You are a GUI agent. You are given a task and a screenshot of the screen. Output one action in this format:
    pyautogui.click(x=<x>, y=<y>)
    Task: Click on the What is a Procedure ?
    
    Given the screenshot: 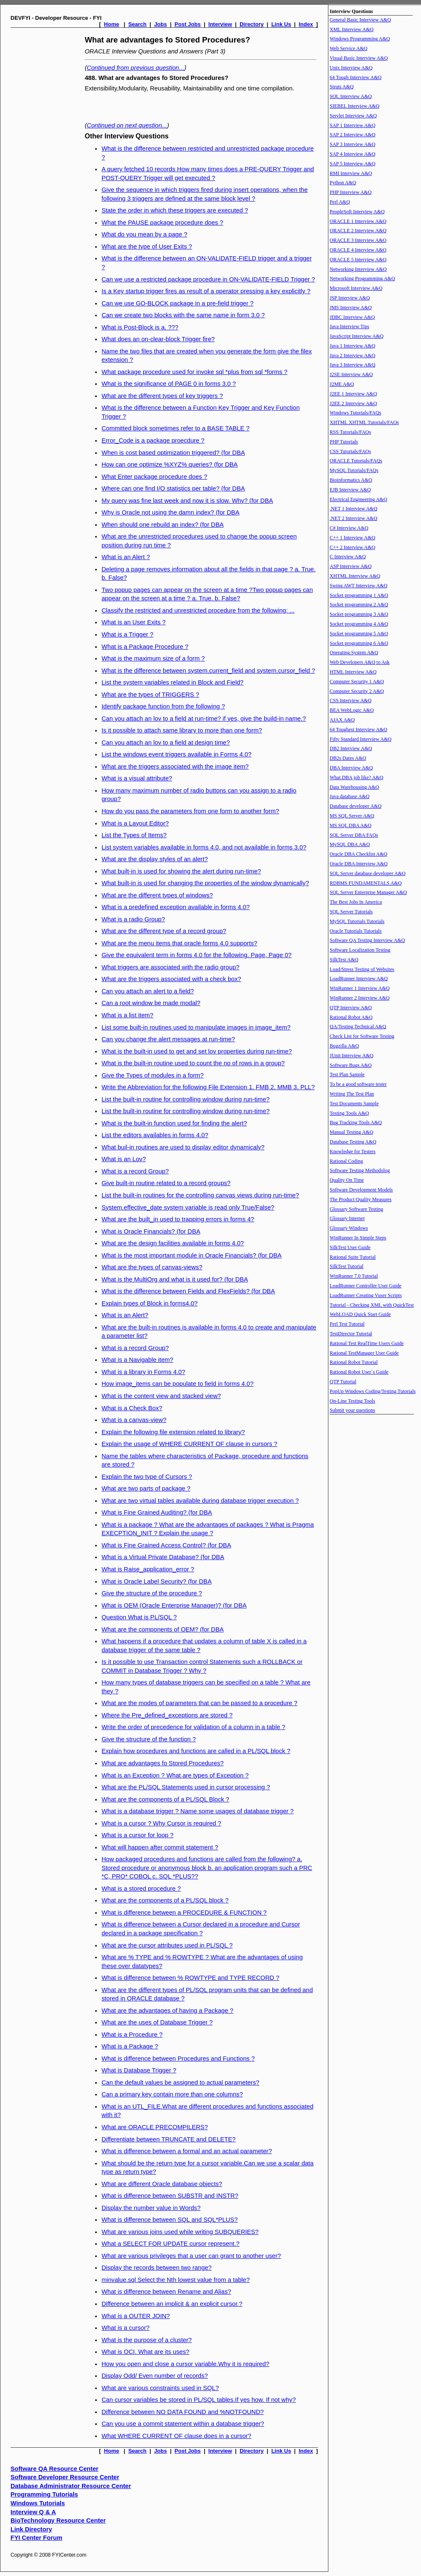 What is the action you would take?
    pyautogui.click(x=132, y=2034)
    